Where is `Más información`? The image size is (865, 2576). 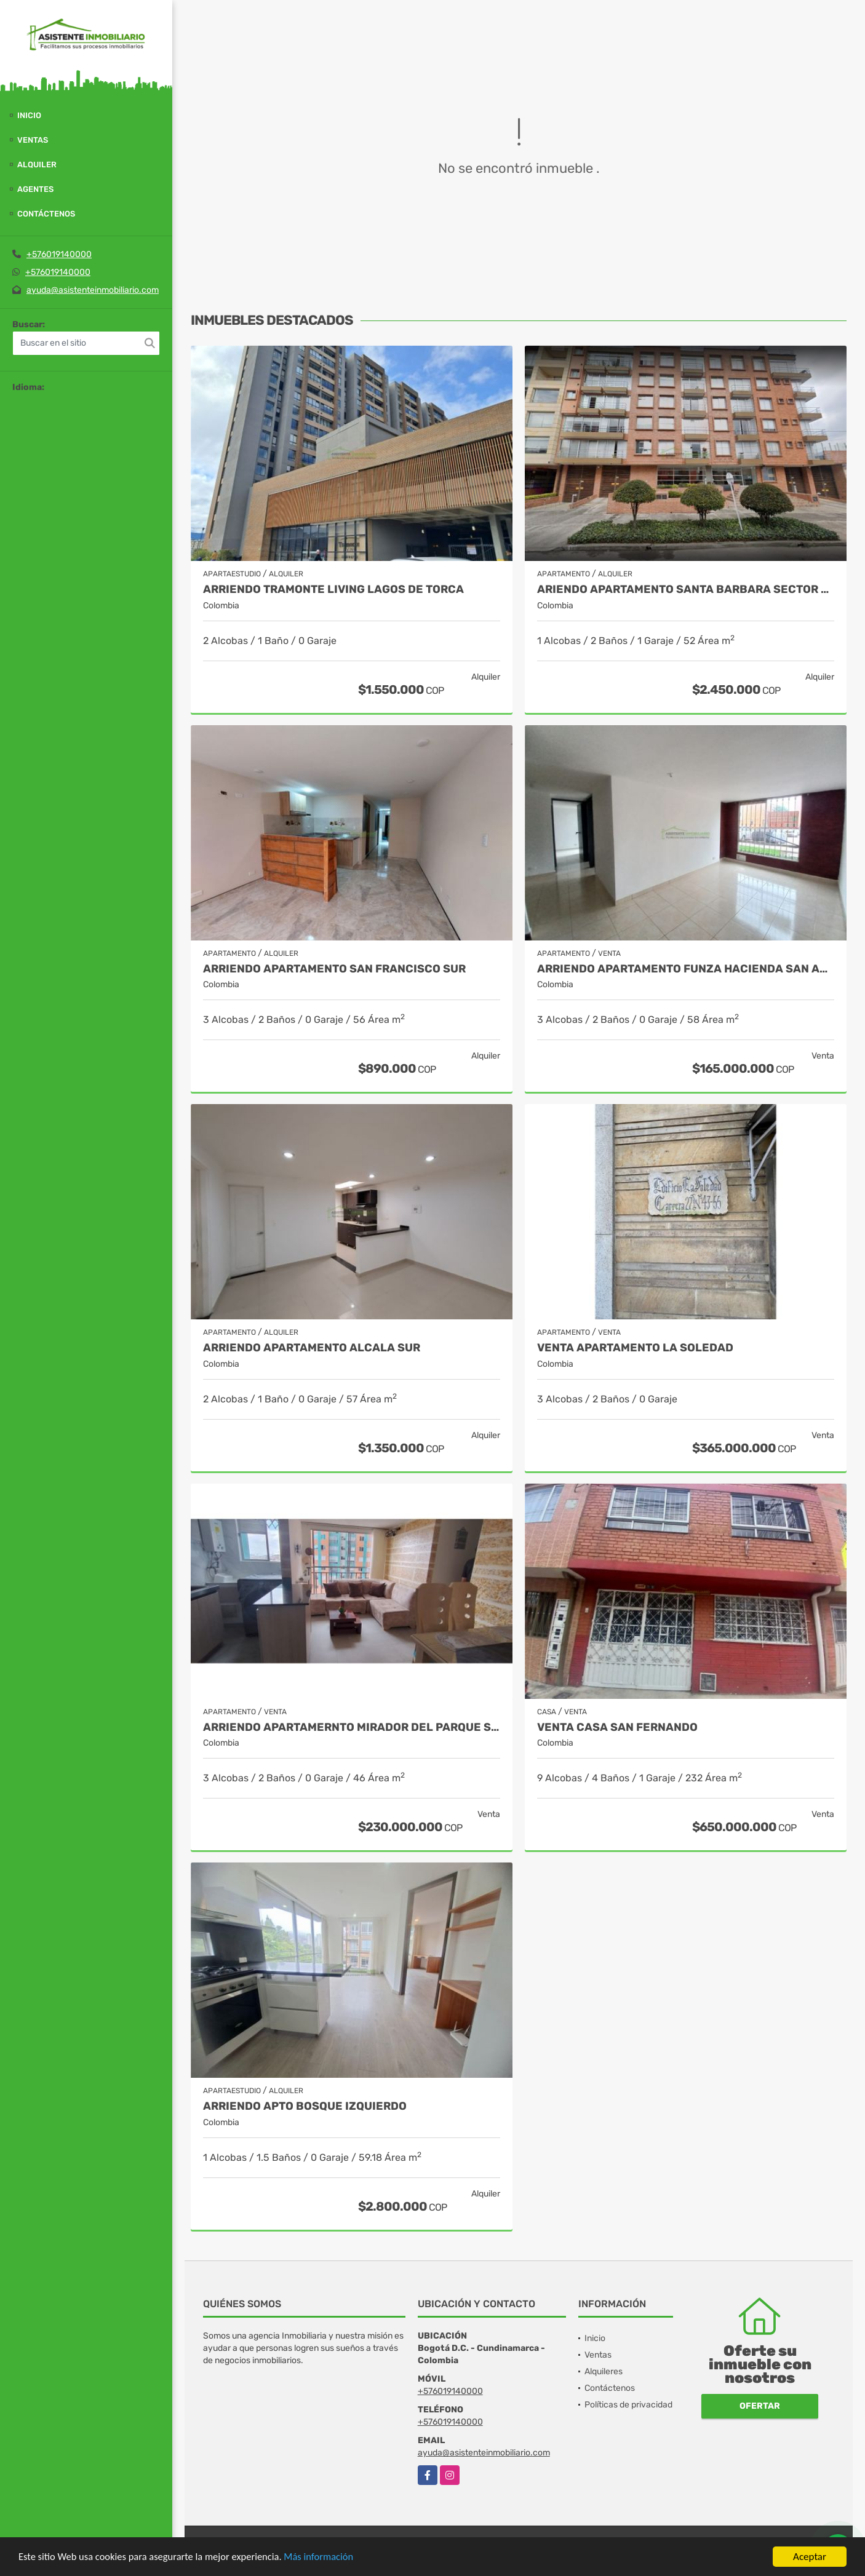 Más información is located at coordinates (328, 2558).